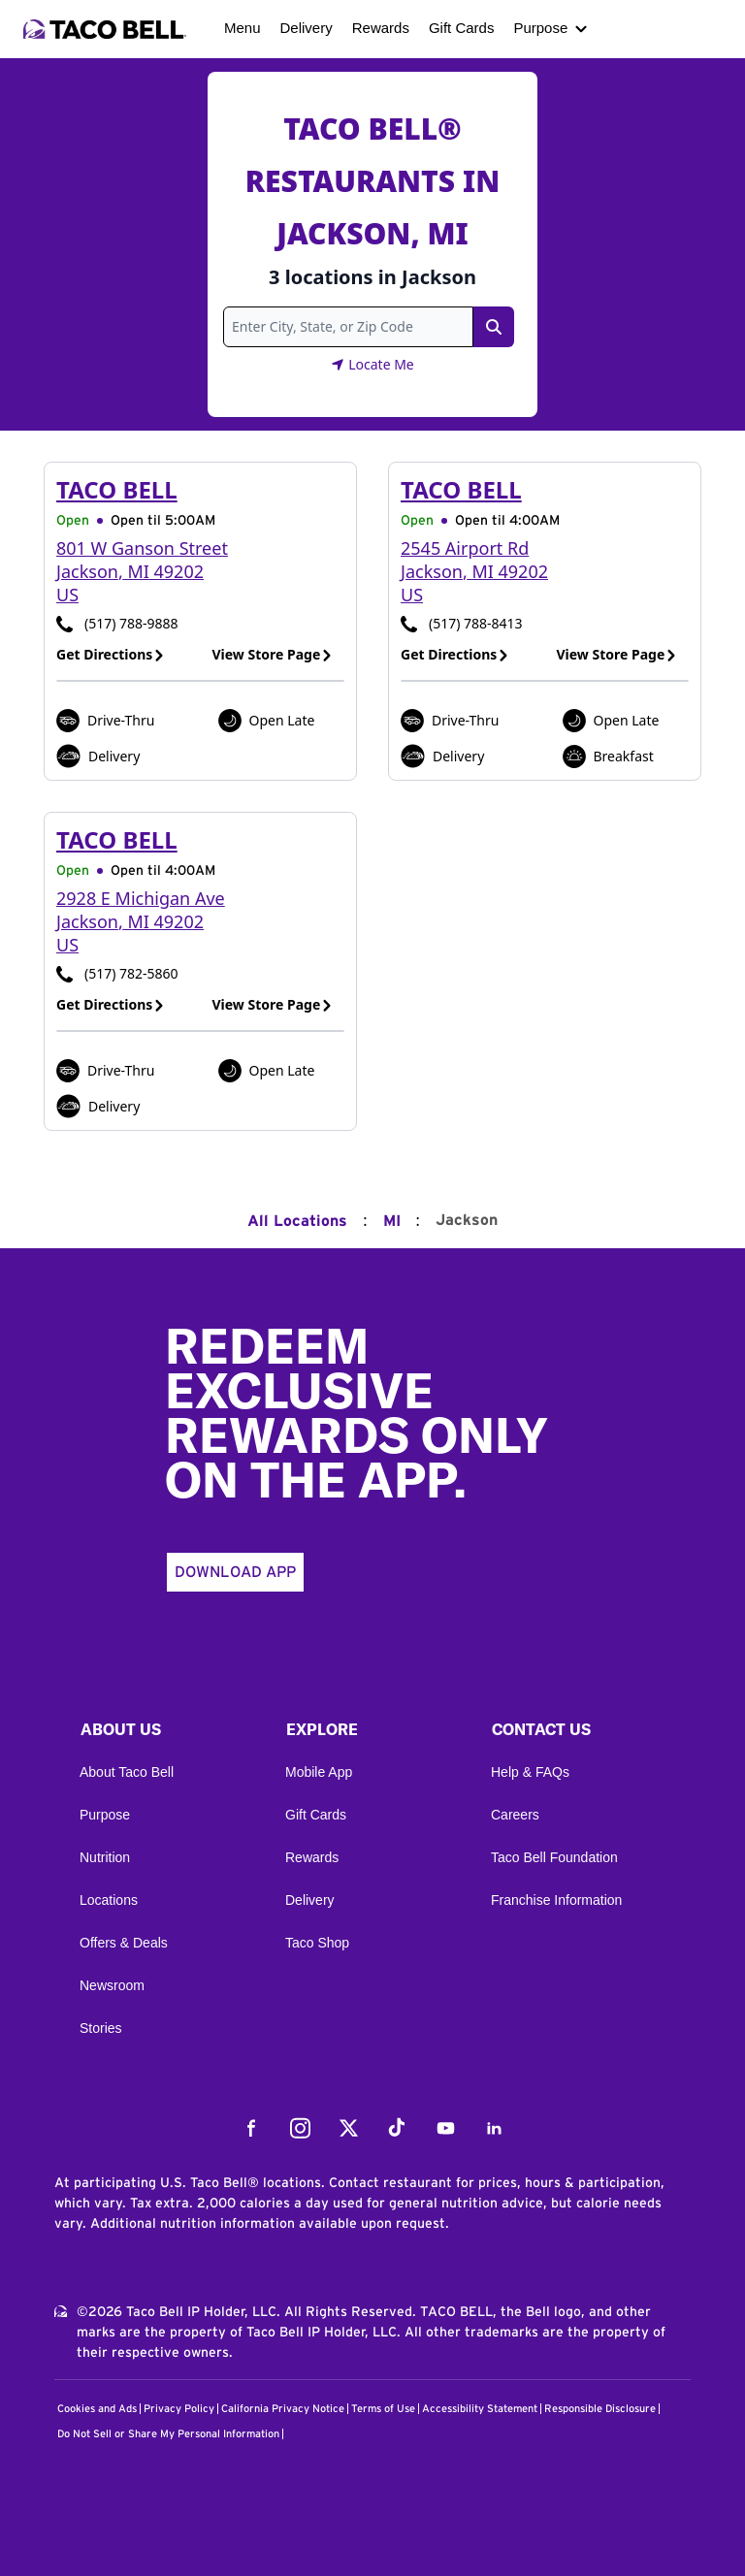 This screenshot has height=2576, width=745. I want to click on Franchise Information, so click(556, 1900).